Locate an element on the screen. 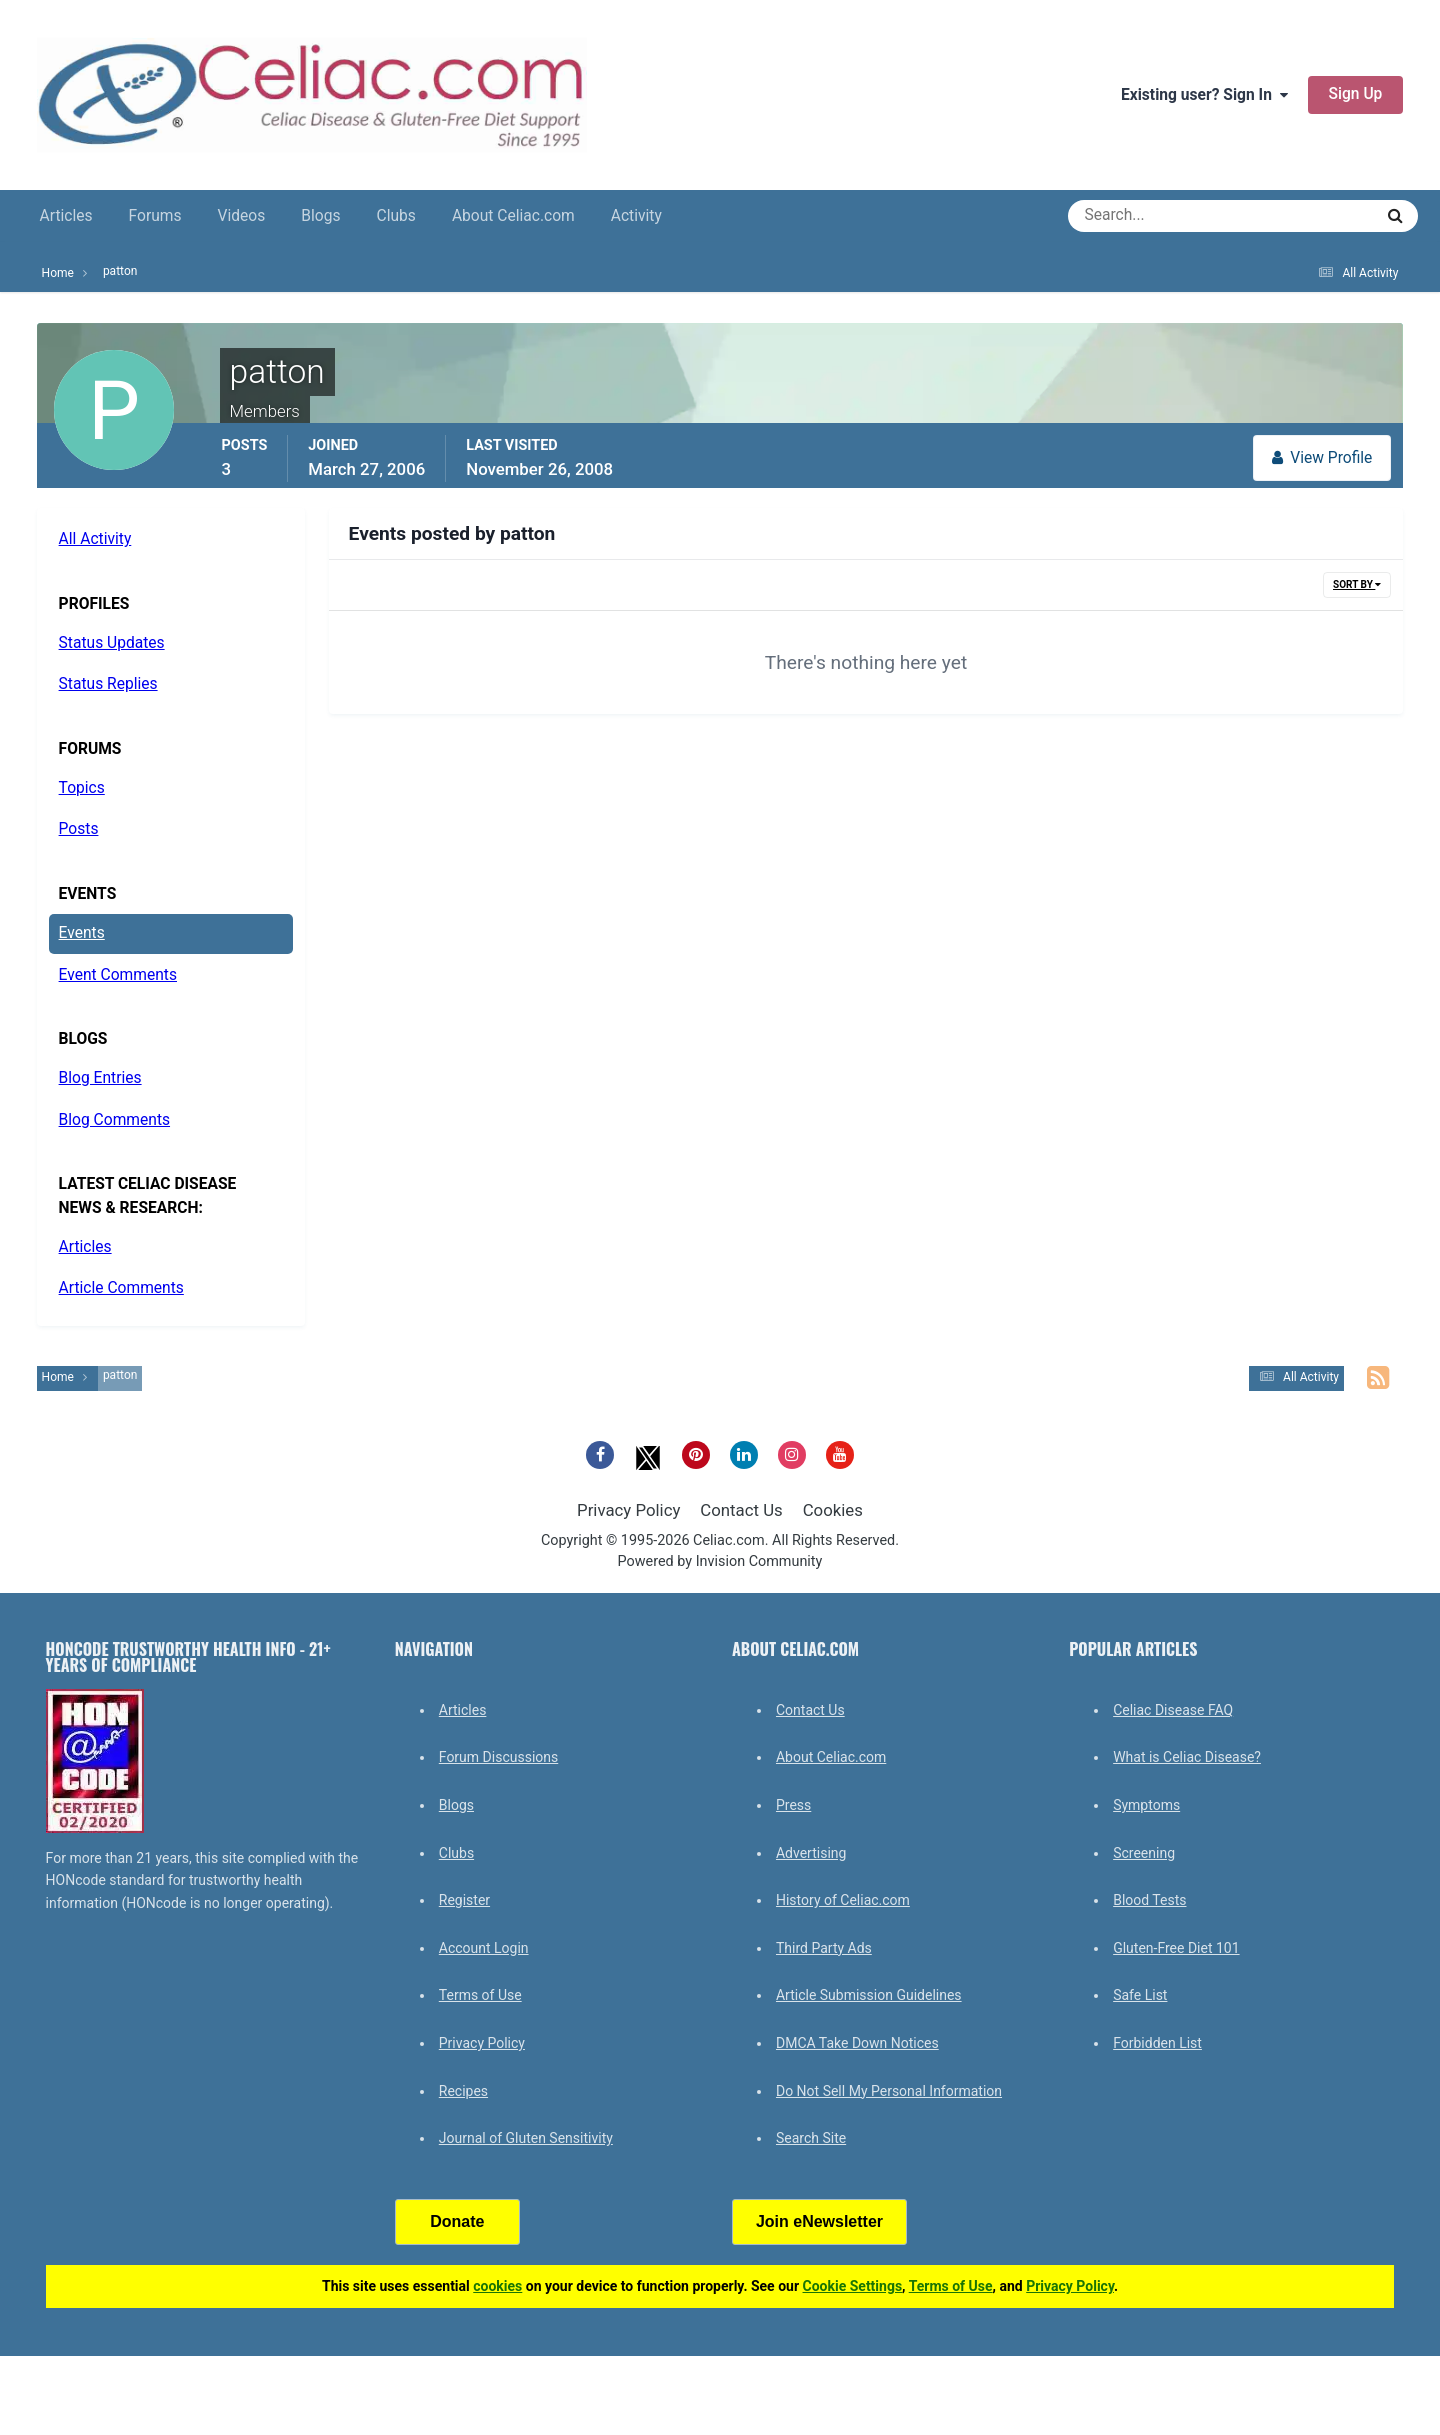 This screenshot has height=2435, width=1440. Advertising is located at coordinates (811, 1853).